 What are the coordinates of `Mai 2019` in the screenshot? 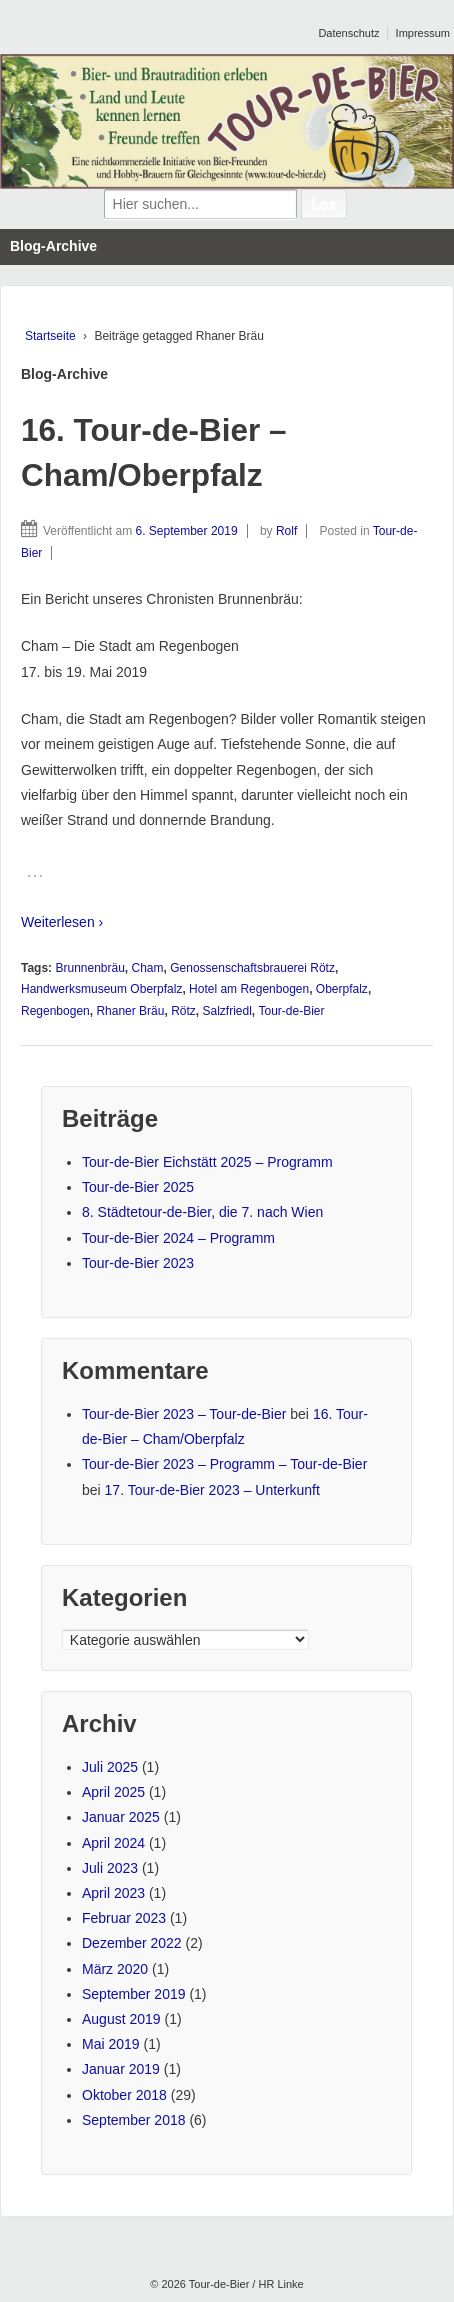 It's located at (111, 2044).